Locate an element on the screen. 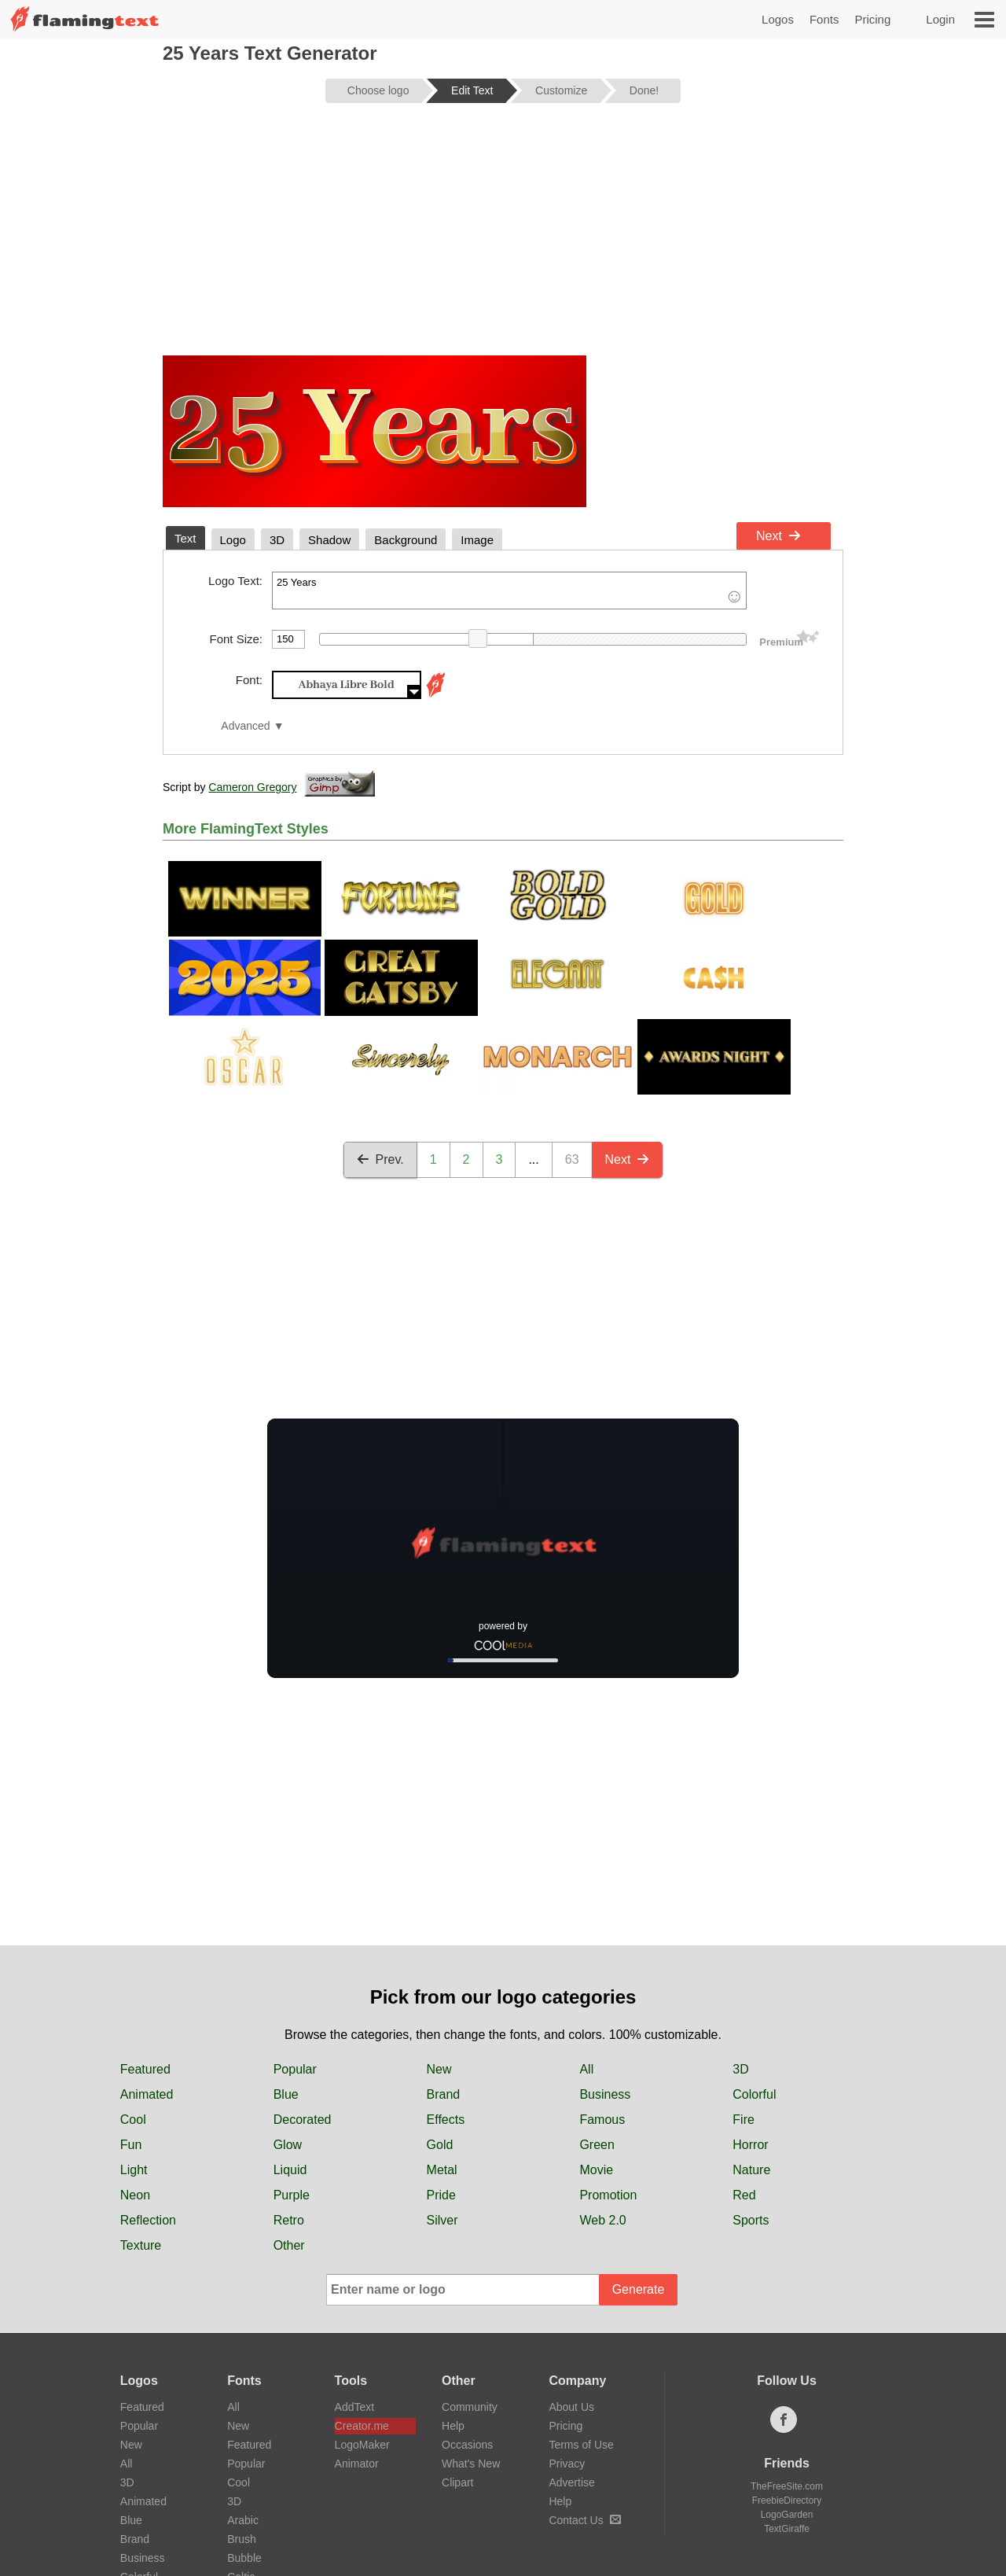 This screenshot has width=1006, height=2576. New is located at coordinates (439, 2069).